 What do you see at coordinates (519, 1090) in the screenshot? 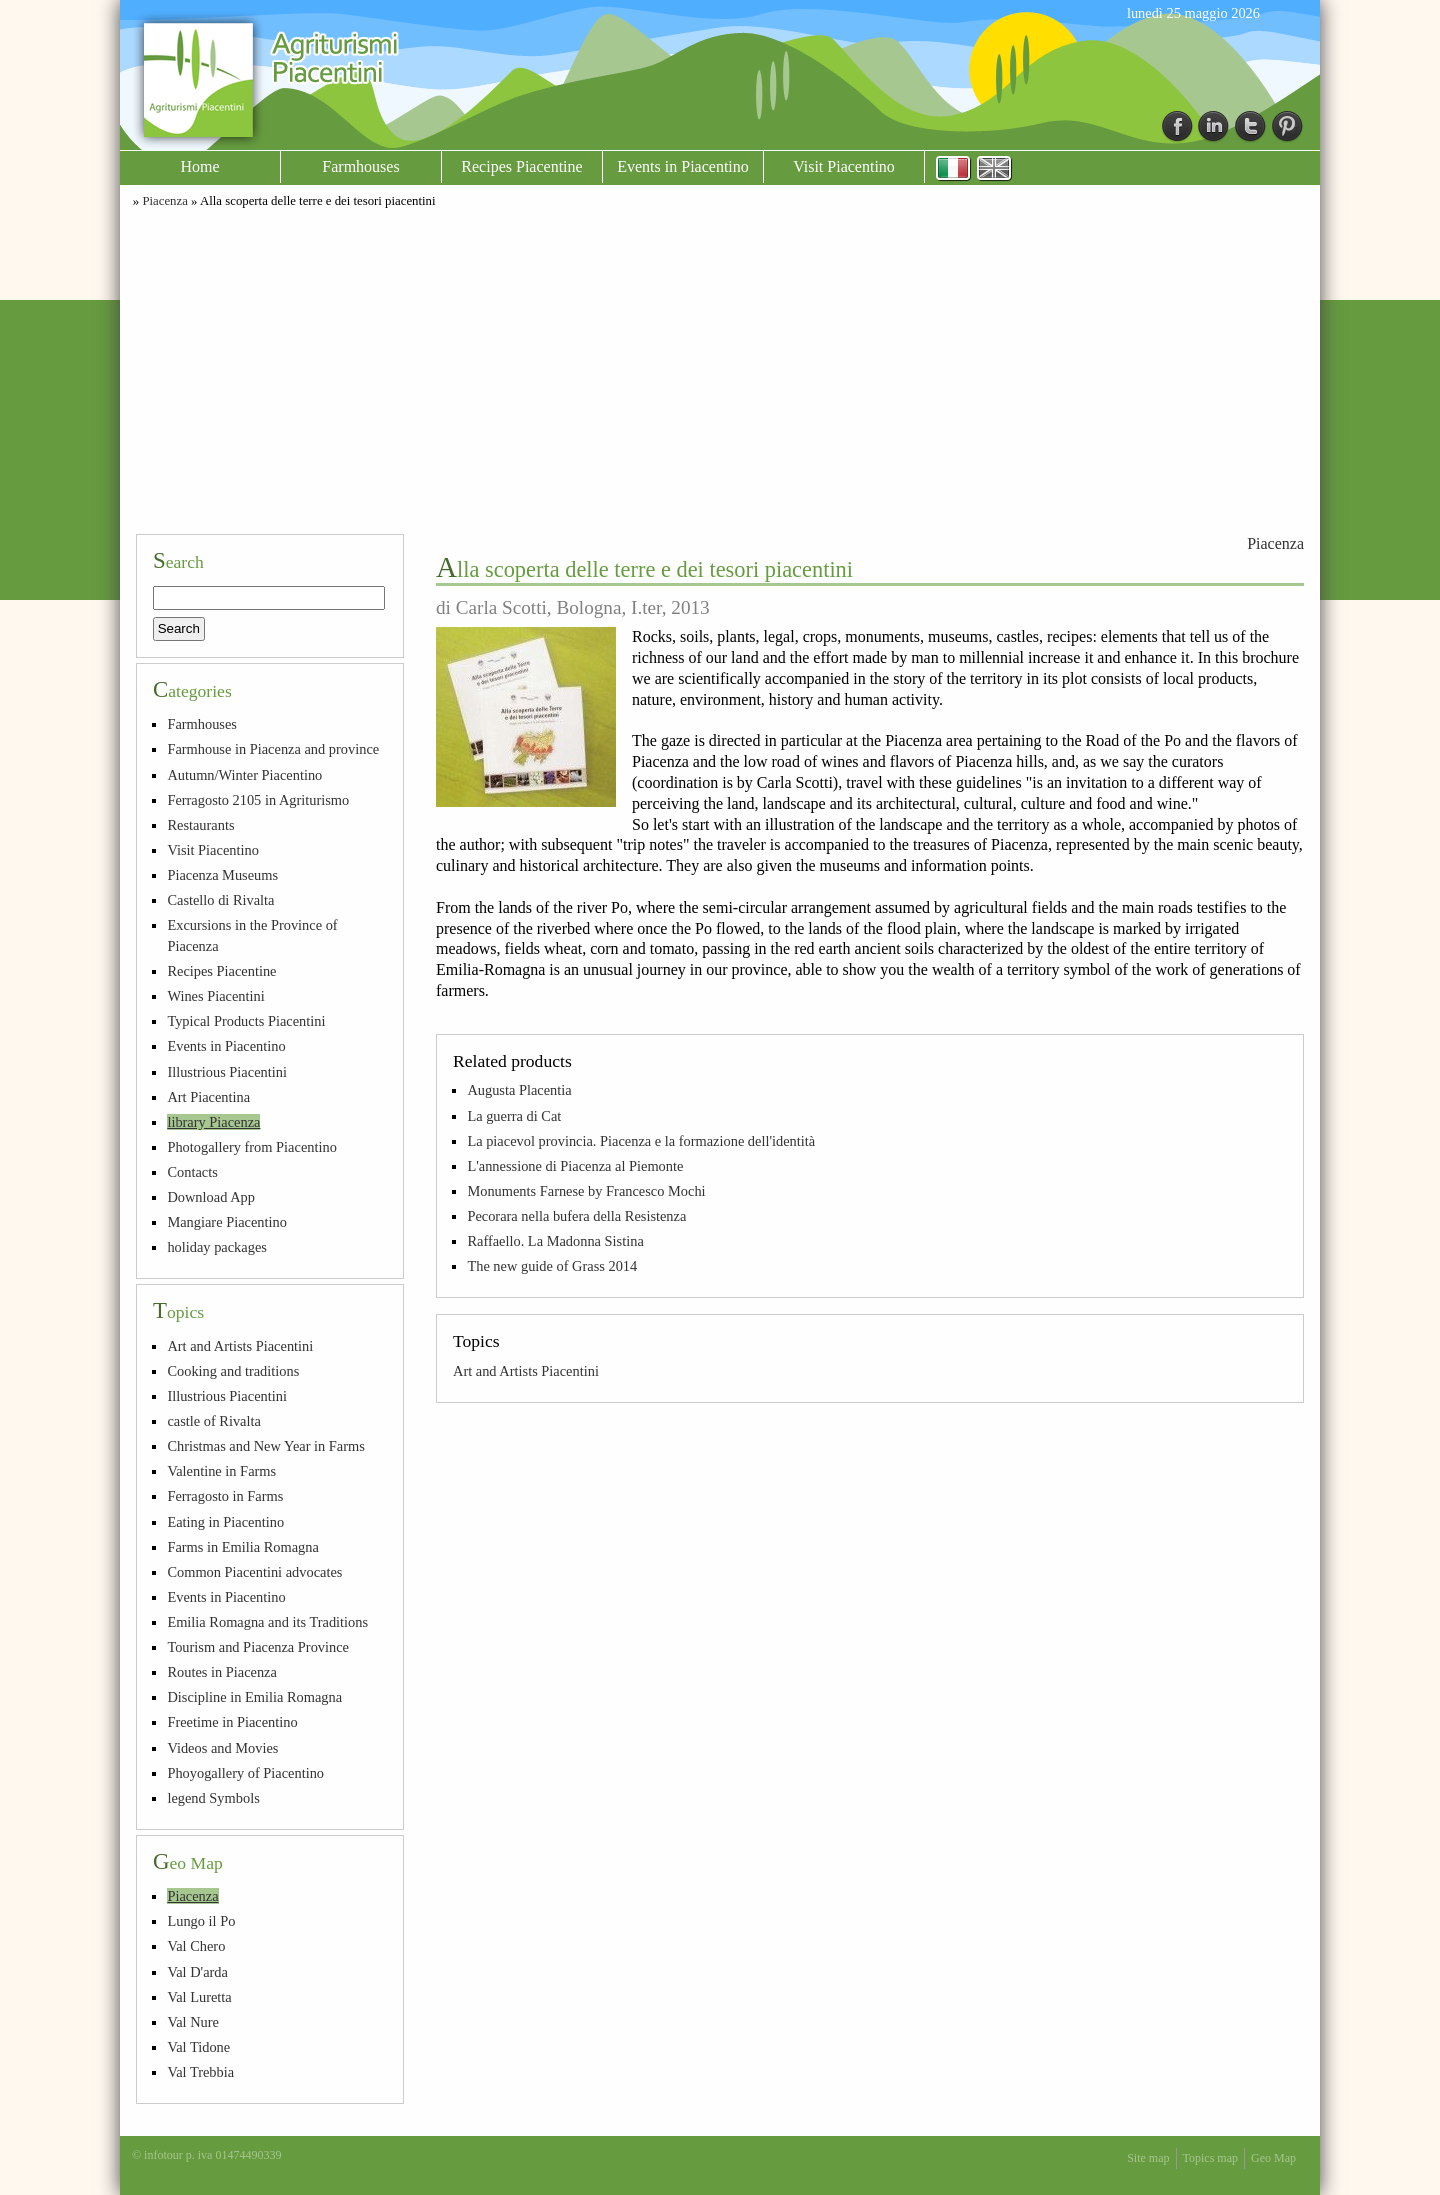
I see `Augusta Placentia` at bounding box center [519, 1090].